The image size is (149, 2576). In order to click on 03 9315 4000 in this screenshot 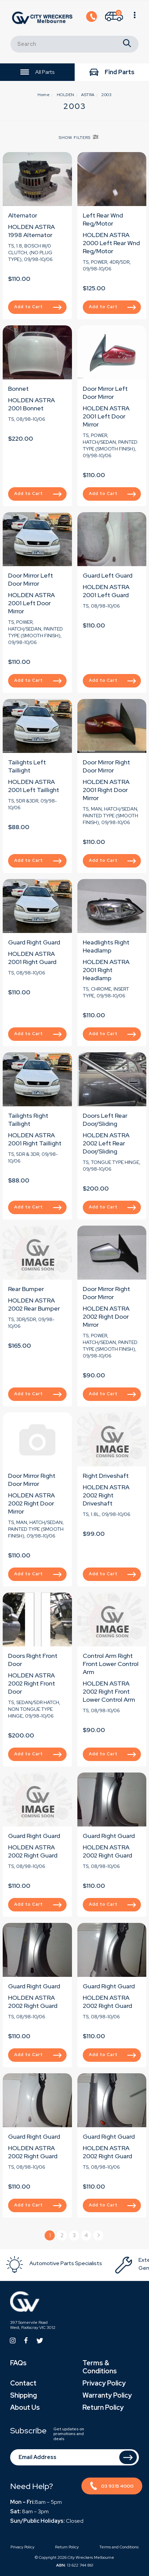, I will do `click(111, 2487)`.